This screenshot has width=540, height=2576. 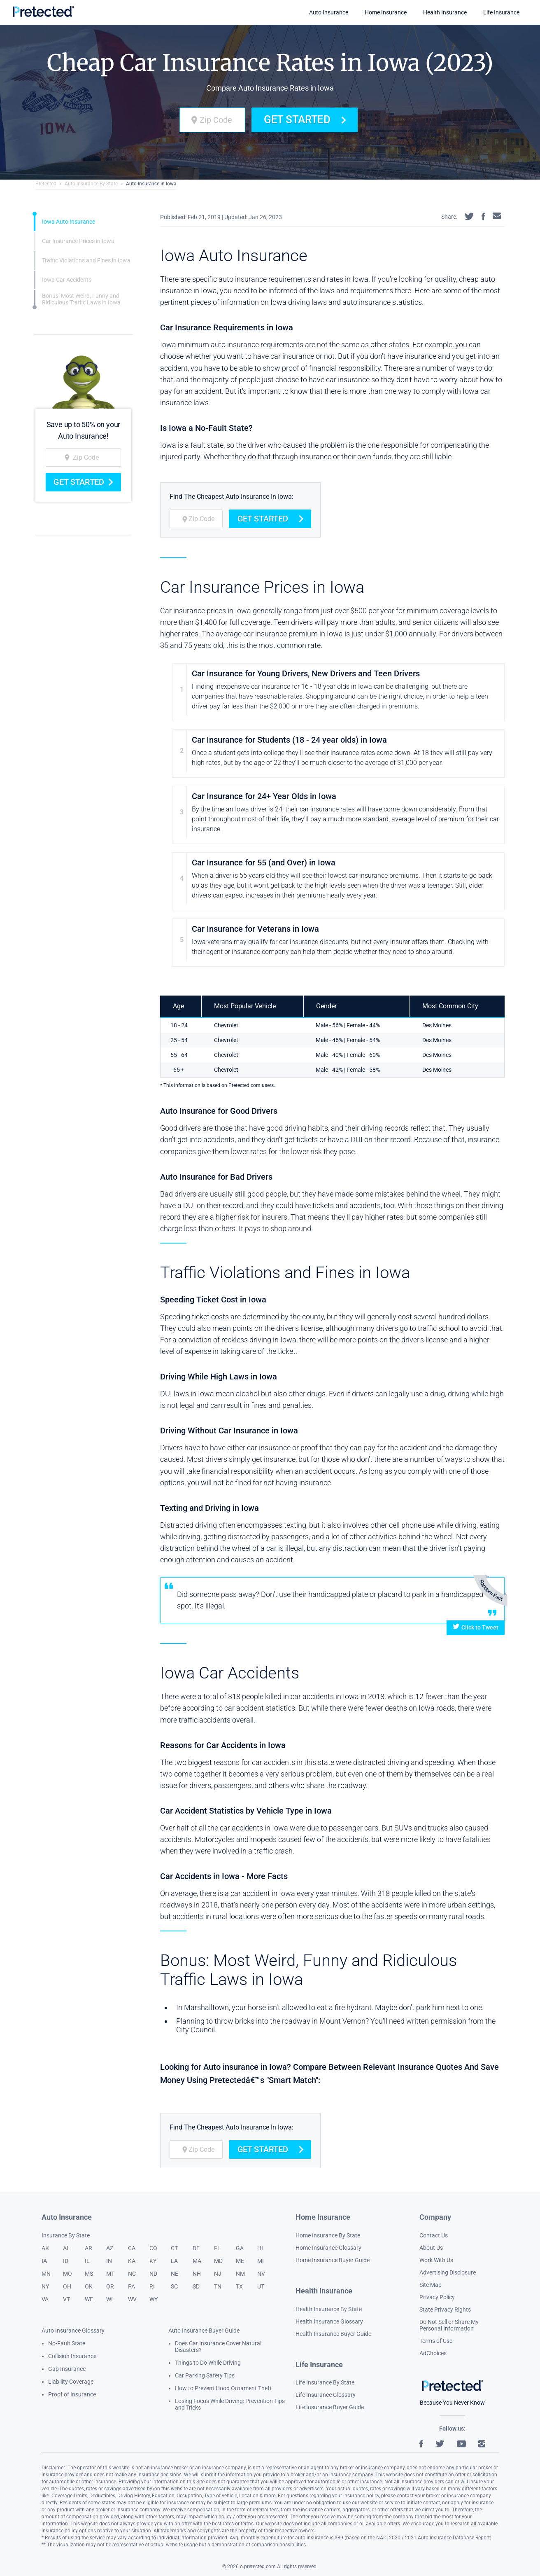 I want to click on Liability Coverage, so click(x=70, y=2381).